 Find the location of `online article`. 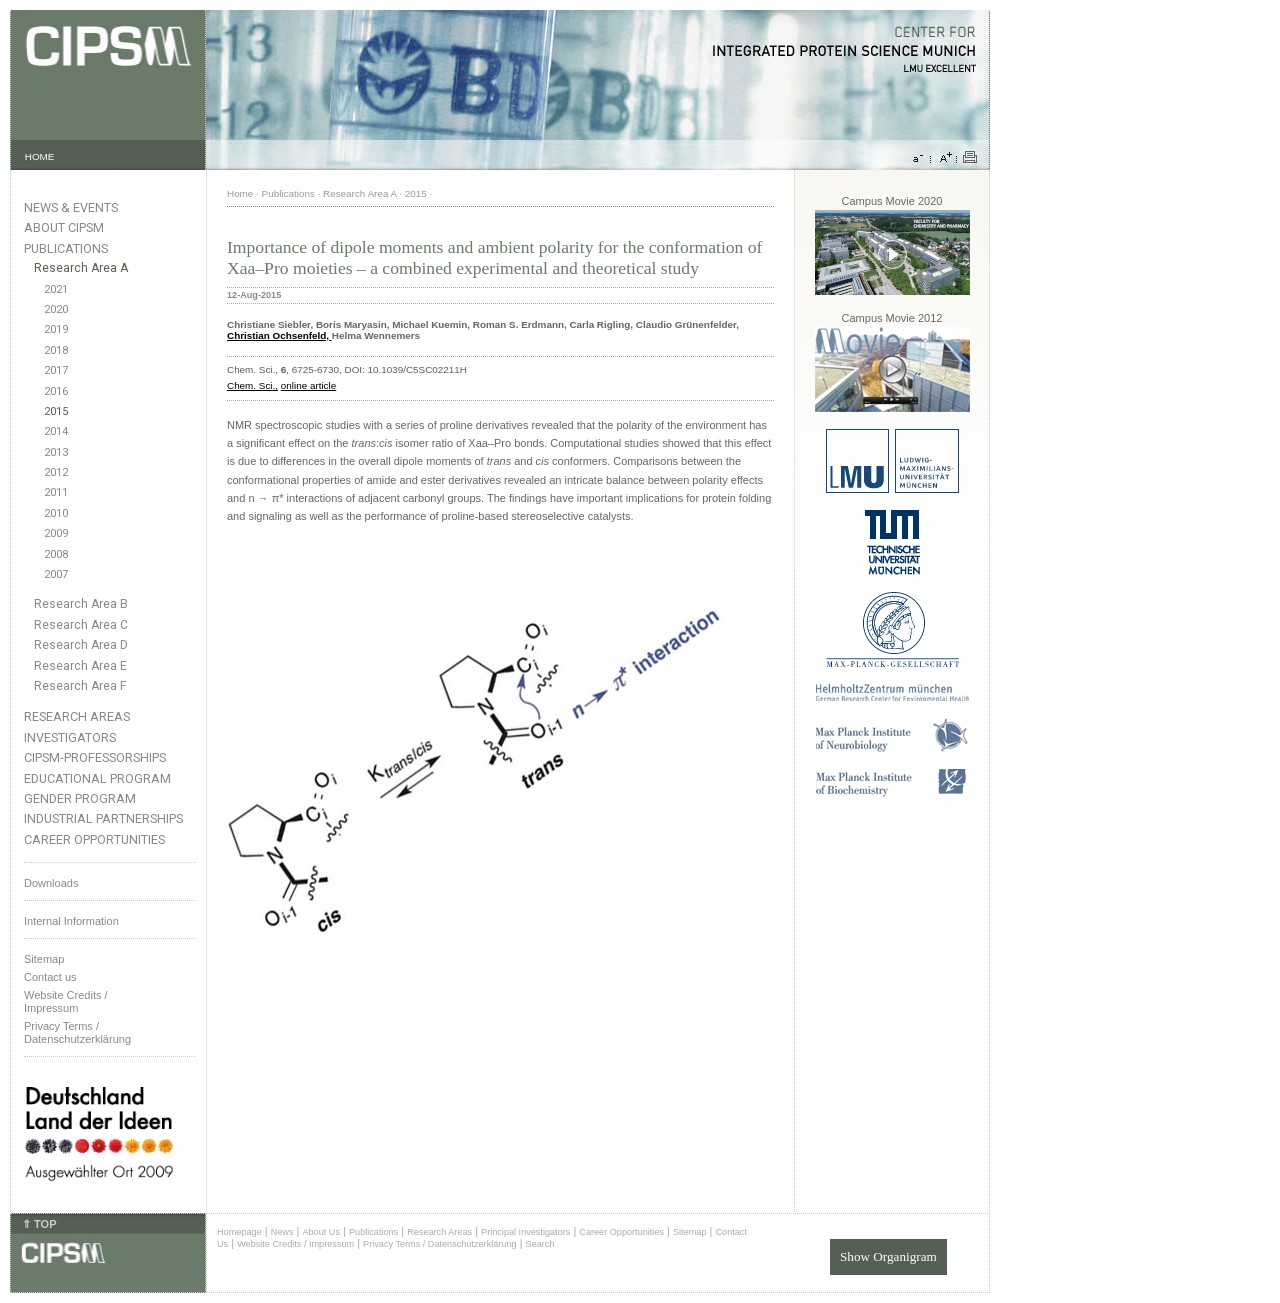

online article is located at coordinates (308, 385).